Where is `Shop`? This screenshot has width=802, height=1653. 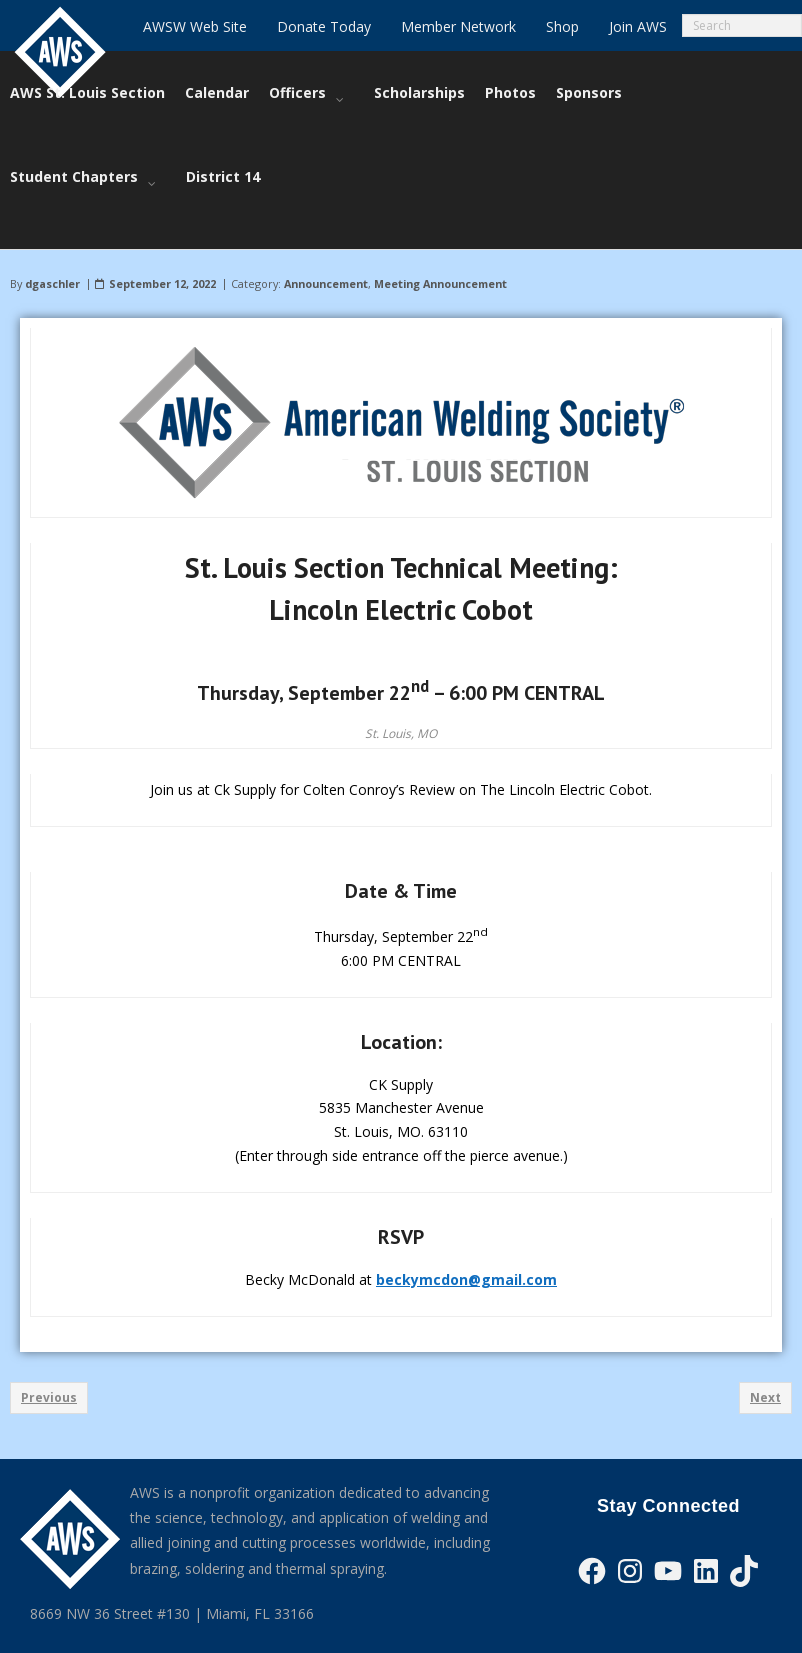 Shop is located at coordinates (562, 26).